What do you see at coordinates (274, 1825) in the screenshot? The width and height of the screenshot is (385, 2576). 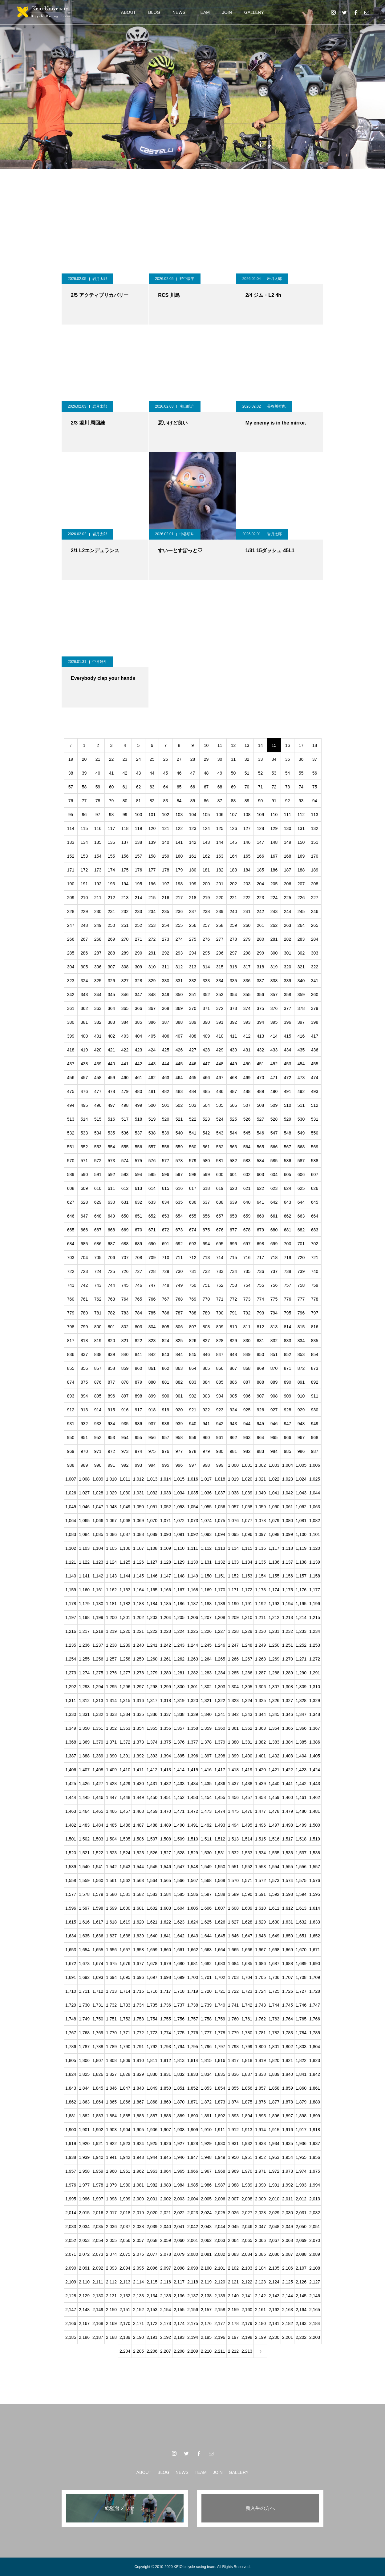 I see `1,497` at bounding box center [274, 1825].